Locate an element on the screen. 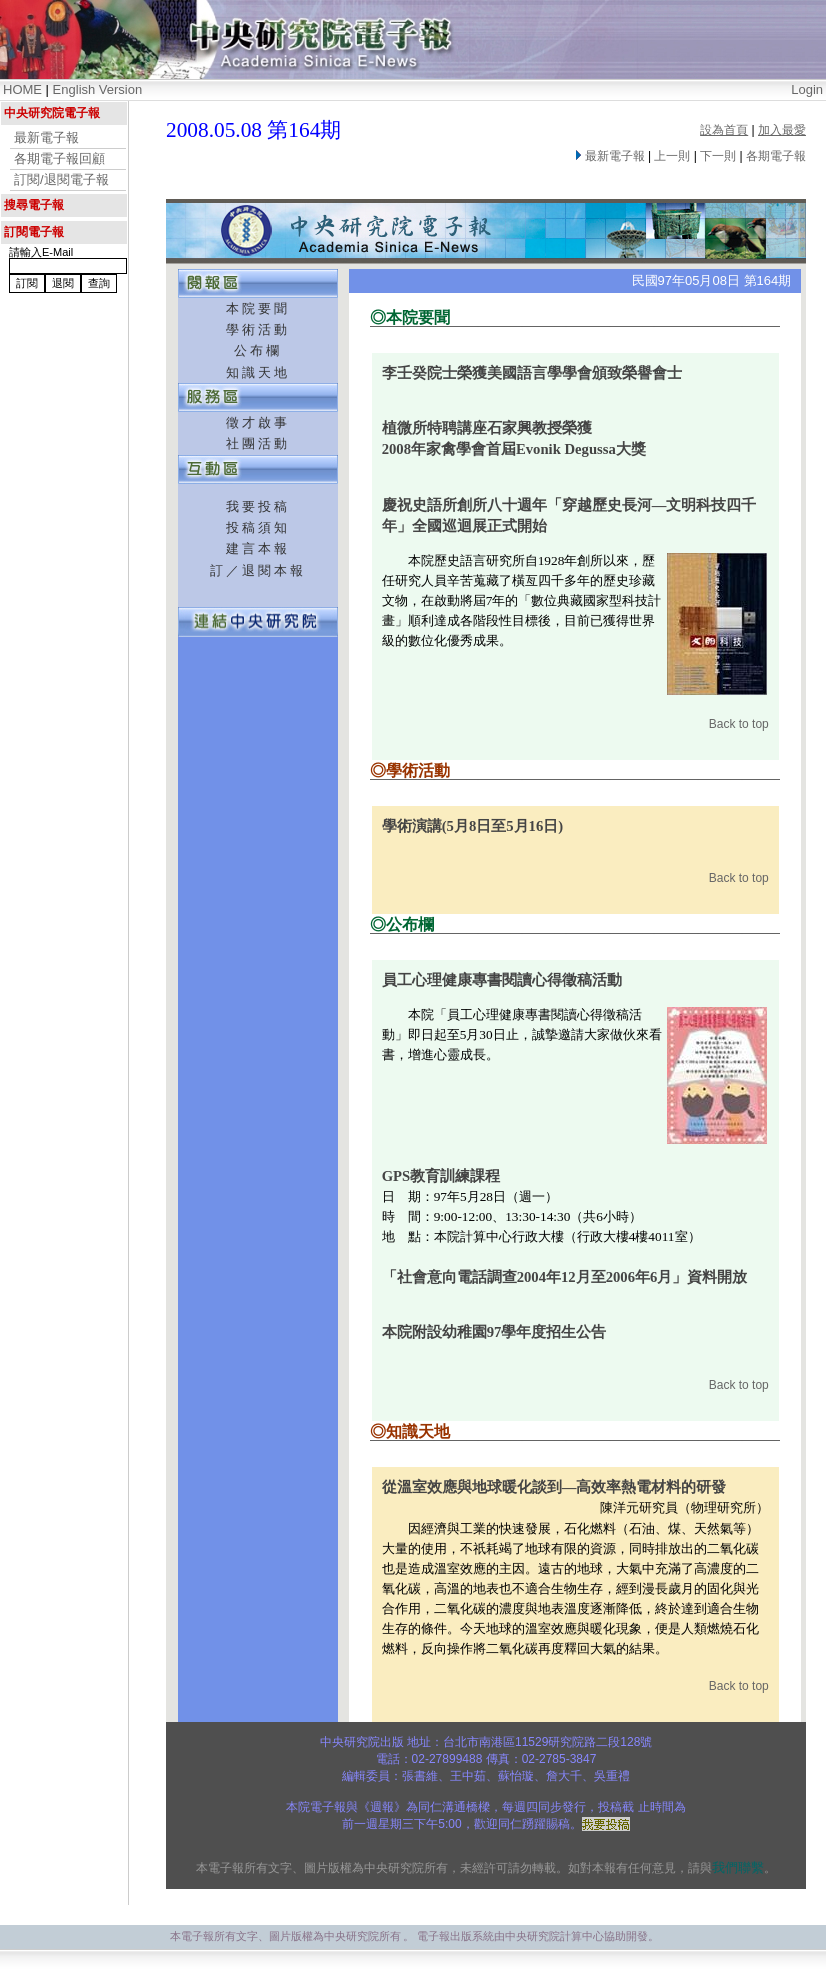 The height and width of the screenshot is (1969, 826). 社團活動 is located at coordinates (258, 443).